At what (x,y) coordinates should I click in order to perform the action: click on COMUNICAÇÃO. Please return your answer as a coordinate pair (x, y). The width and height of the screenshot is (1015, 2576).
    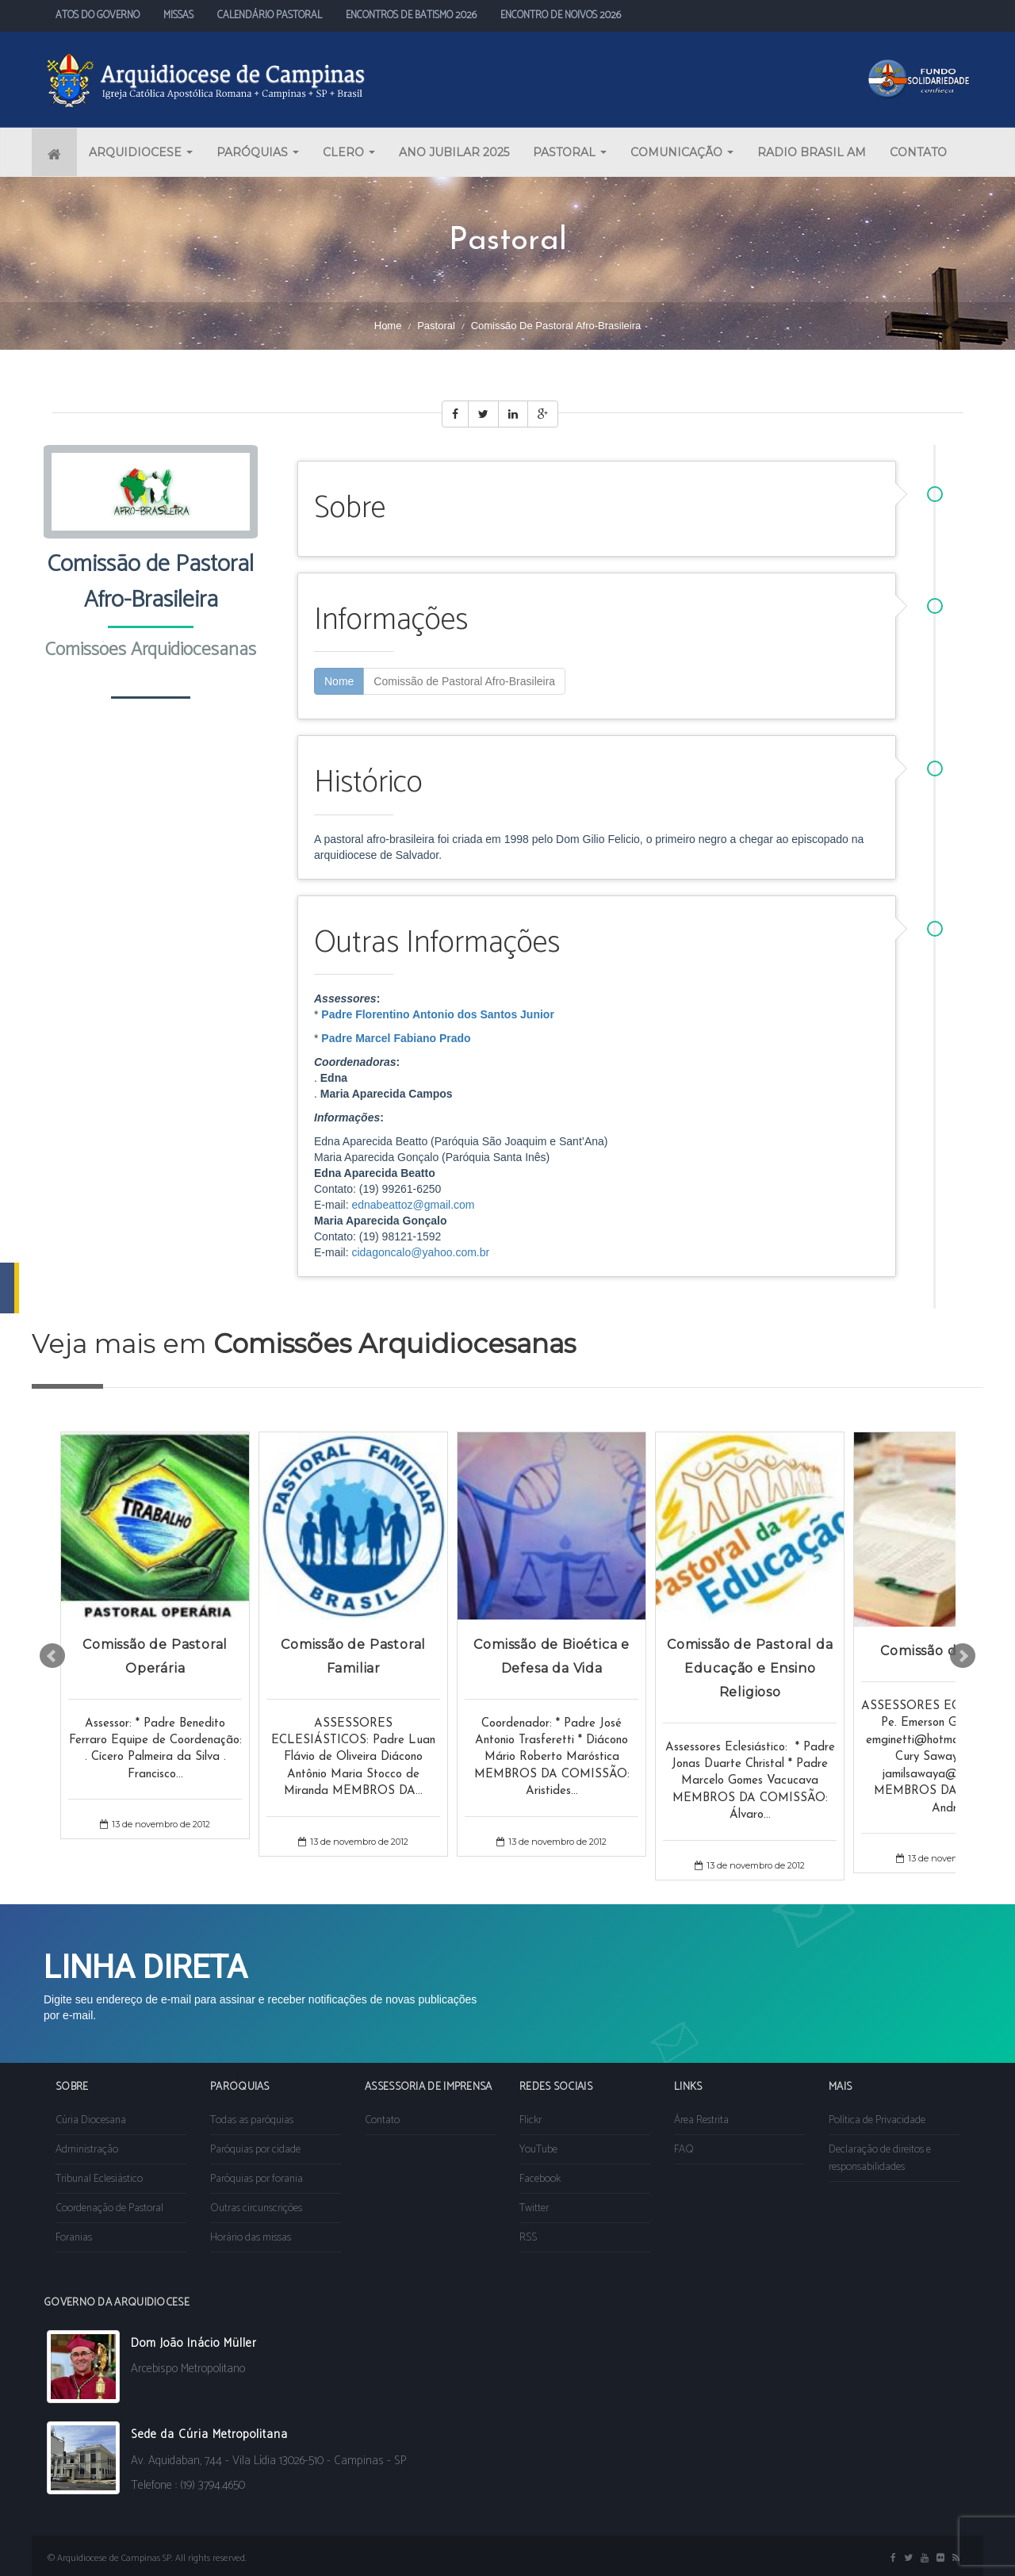
    Looking at the image, I should click on (681, 152).